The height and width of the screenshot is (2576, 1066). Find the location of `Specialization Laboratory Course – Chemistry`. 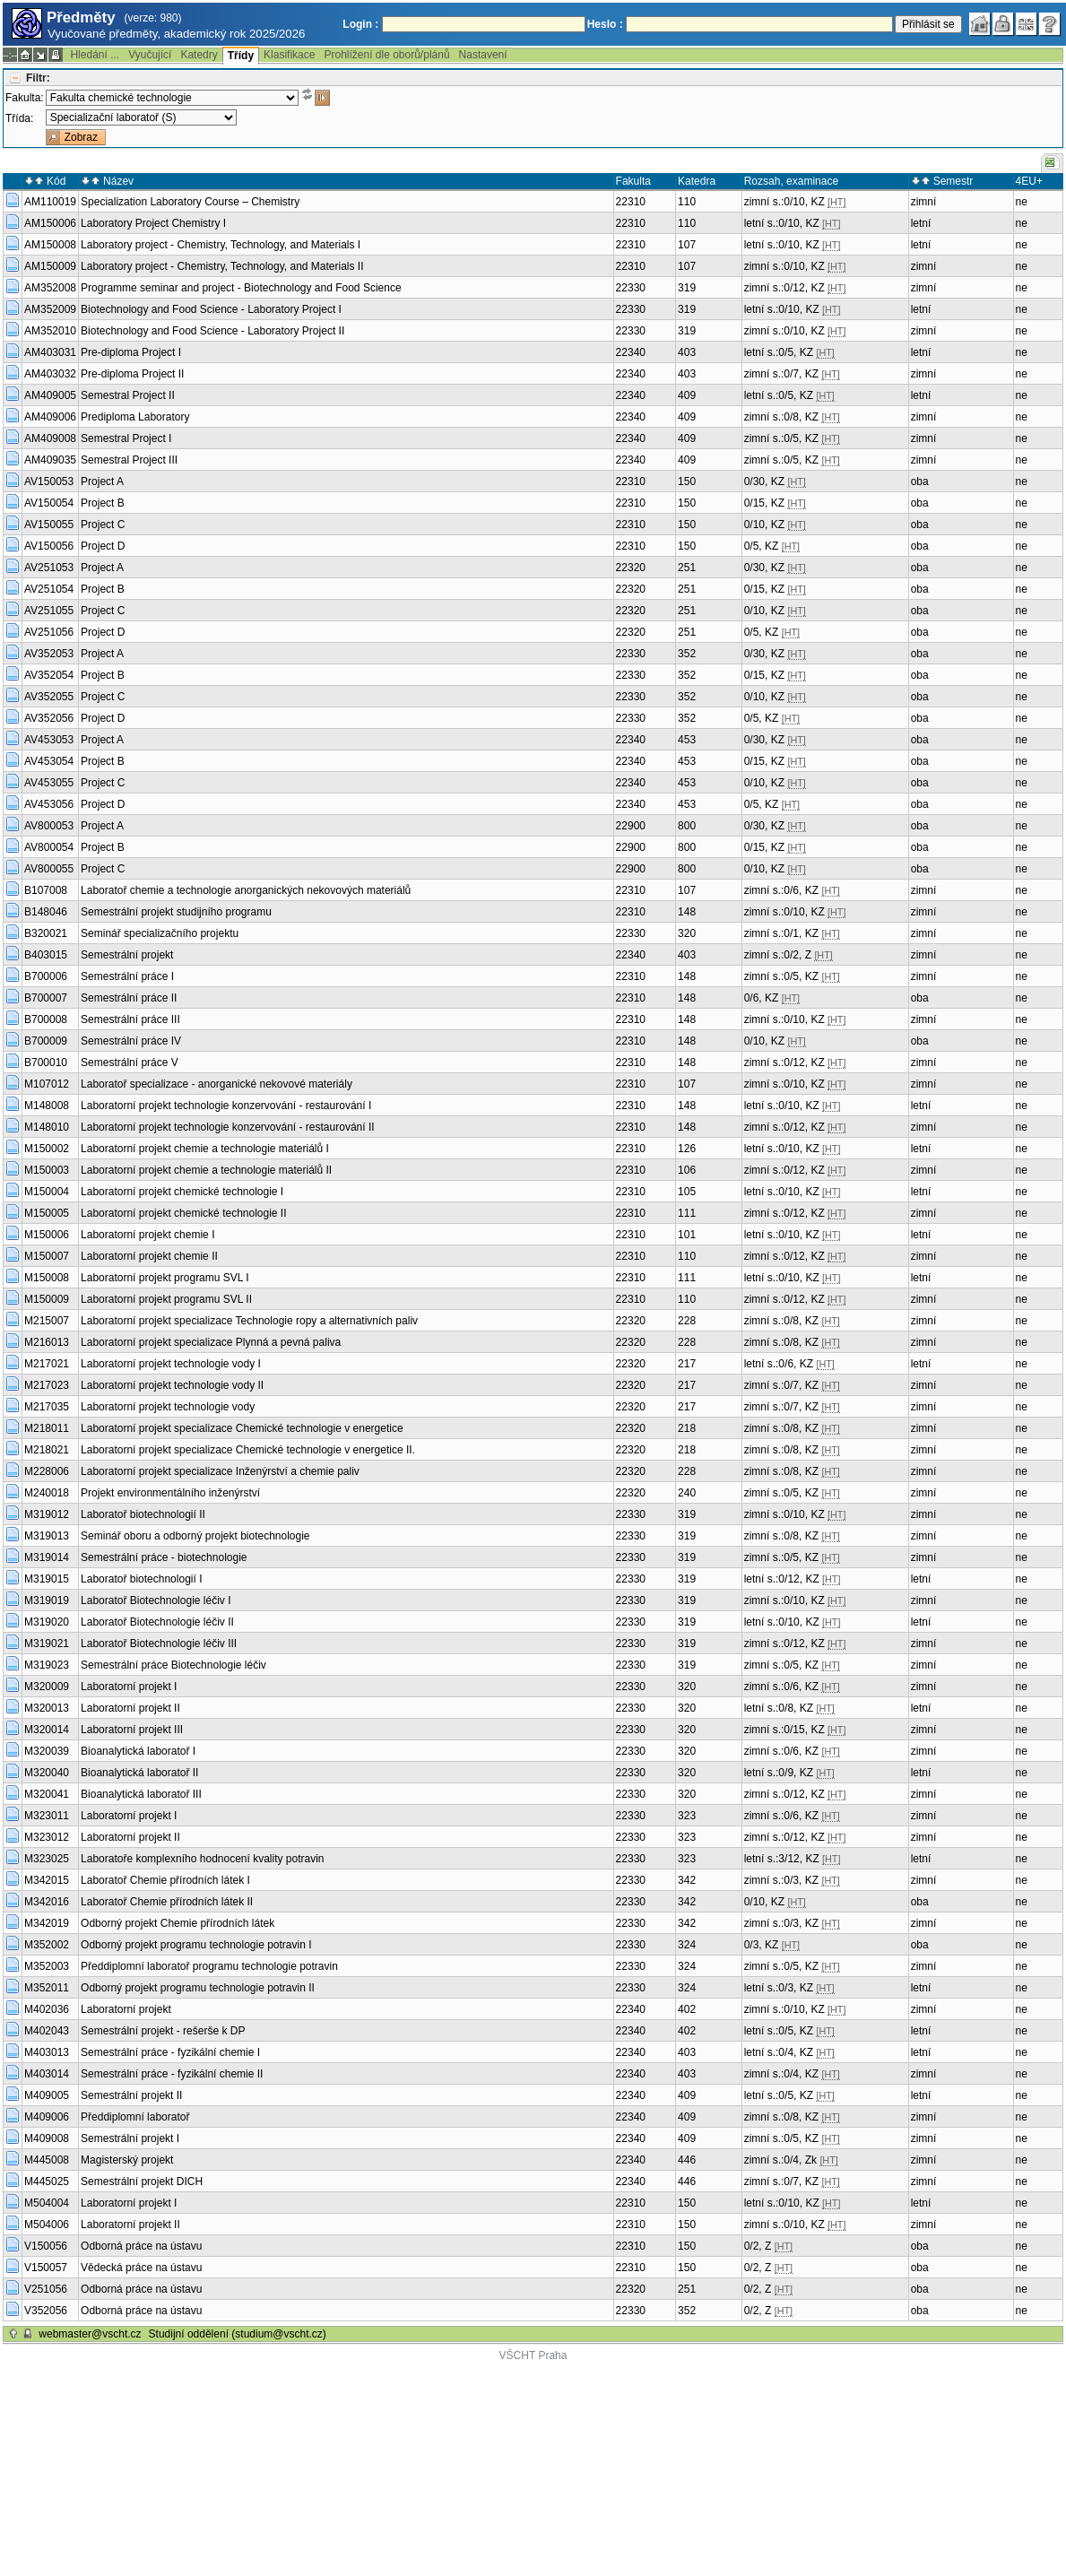

Specialization Laboratory Course – Chemistry is located at coordinates (190, 201).